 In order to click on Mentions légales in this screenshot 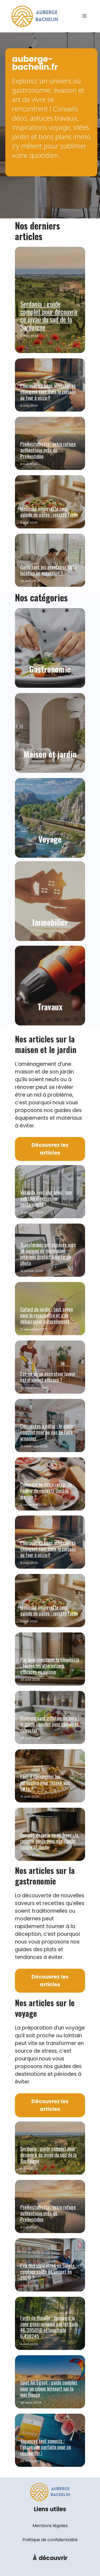, I will do `click(50, 2526)`.